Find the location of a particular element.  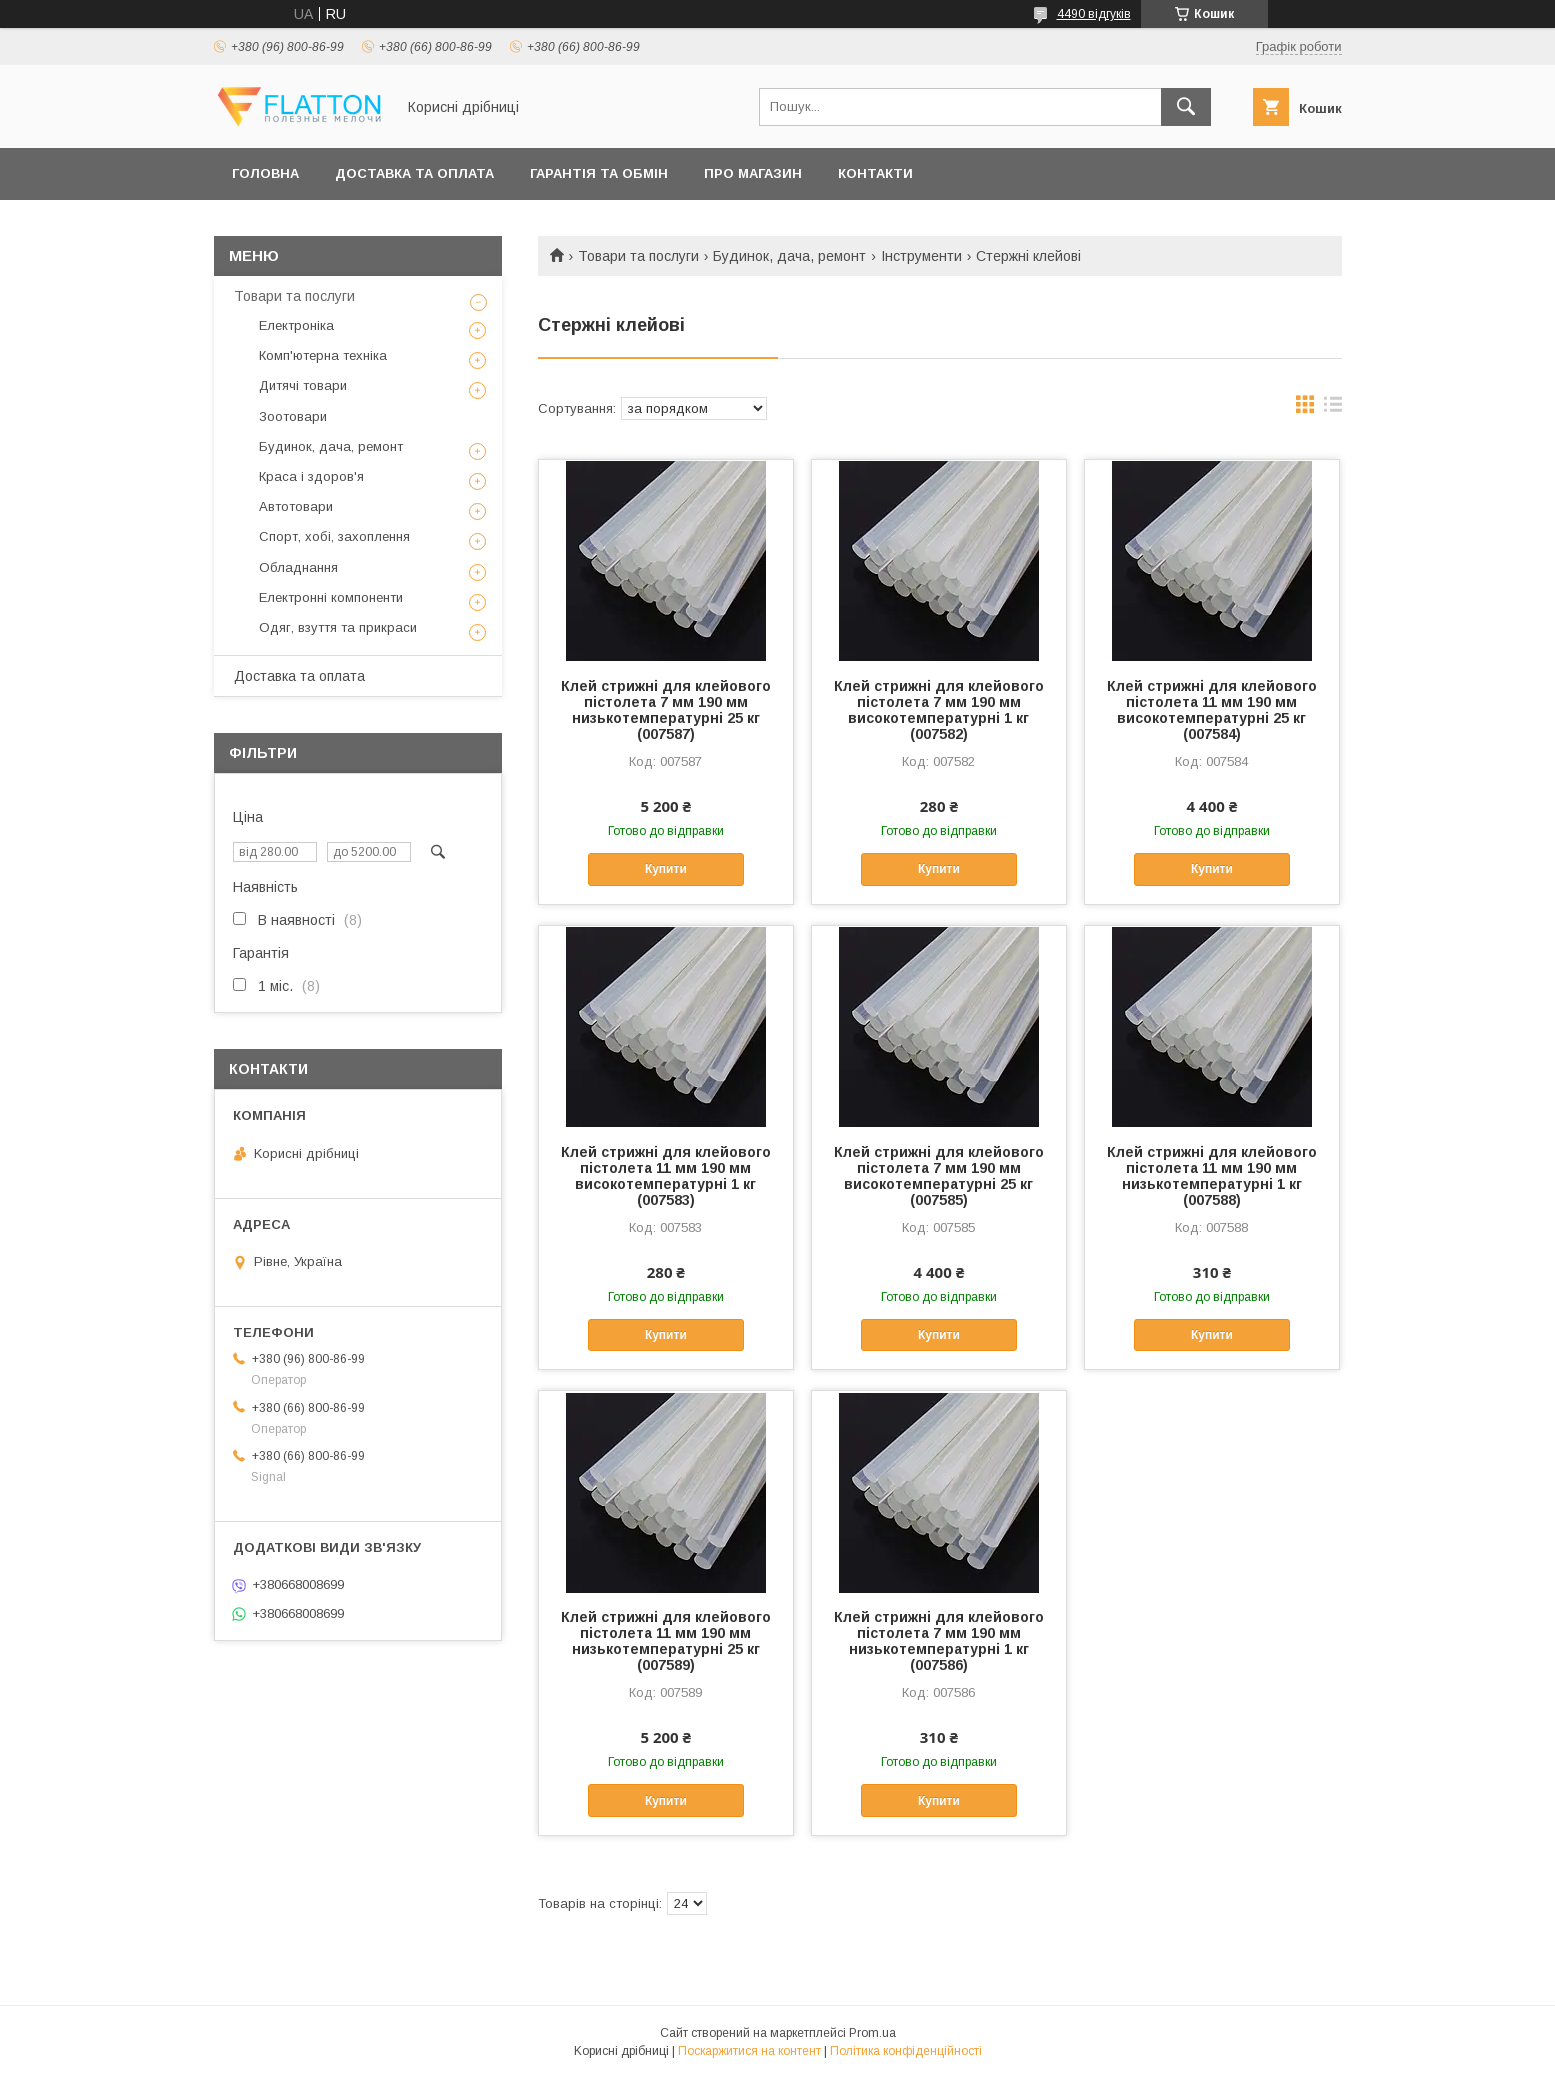

Дитячі товари is located at coordinates (303, 385).